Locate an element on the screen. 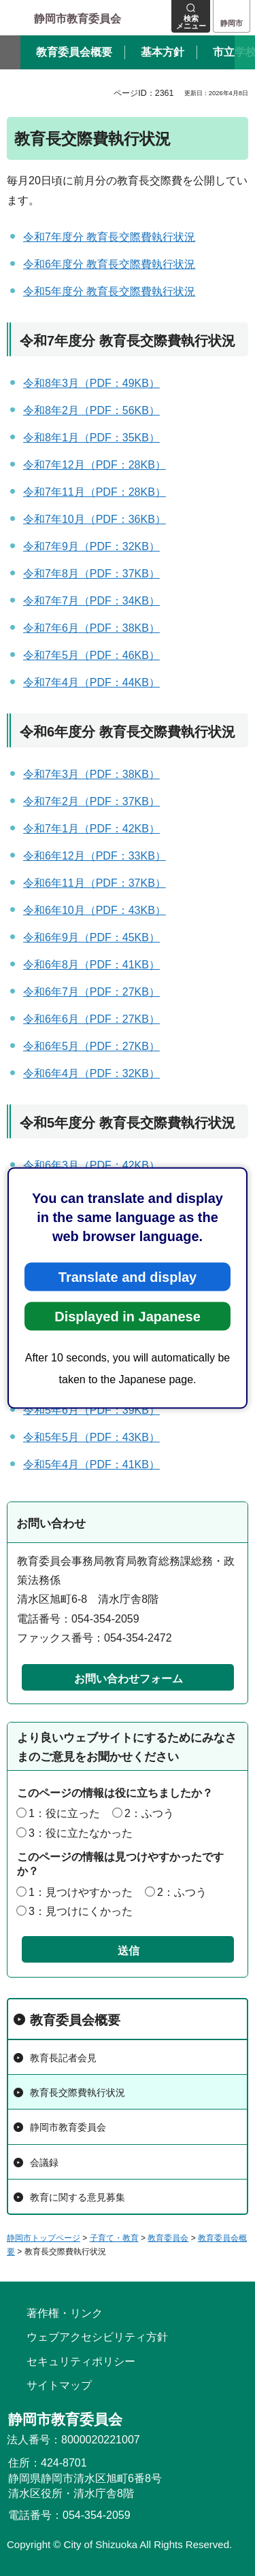  静岡市 is located at coordinates (231, 23).